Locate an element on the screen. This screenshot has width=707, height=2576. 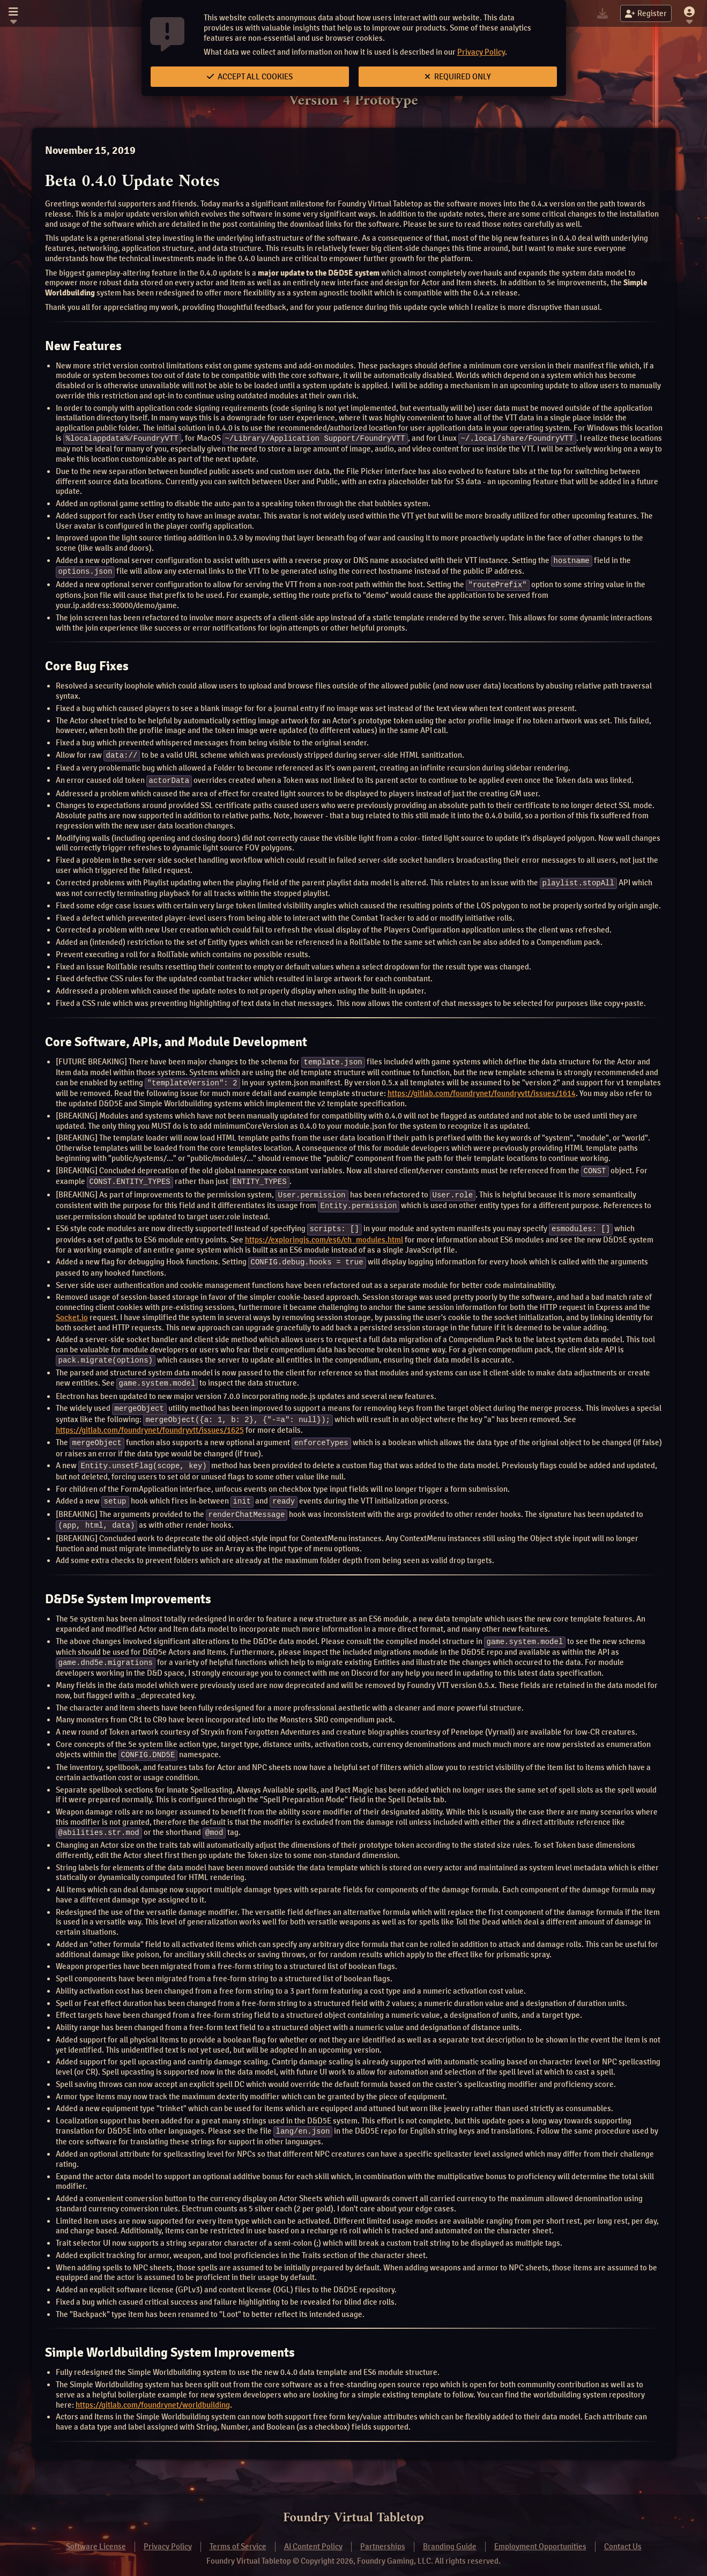
Accept All Cookies is located at coordinates (250, 77).